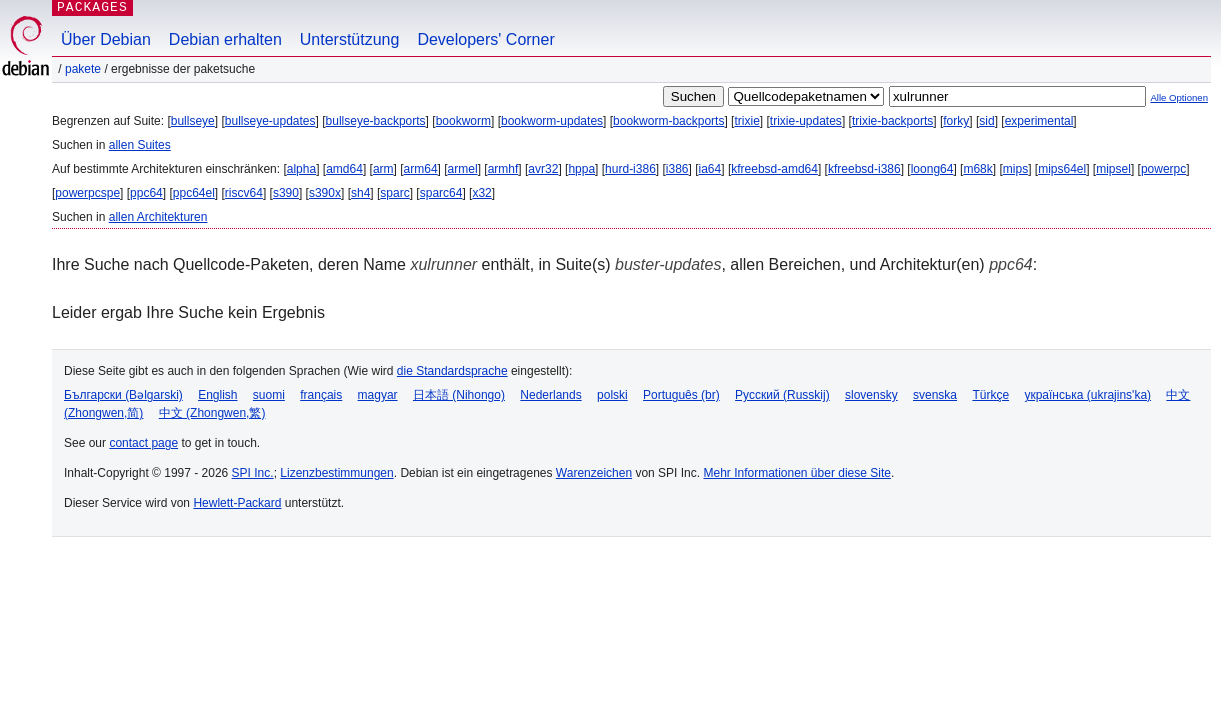  I want to click on sparc64, so click(441, 193).